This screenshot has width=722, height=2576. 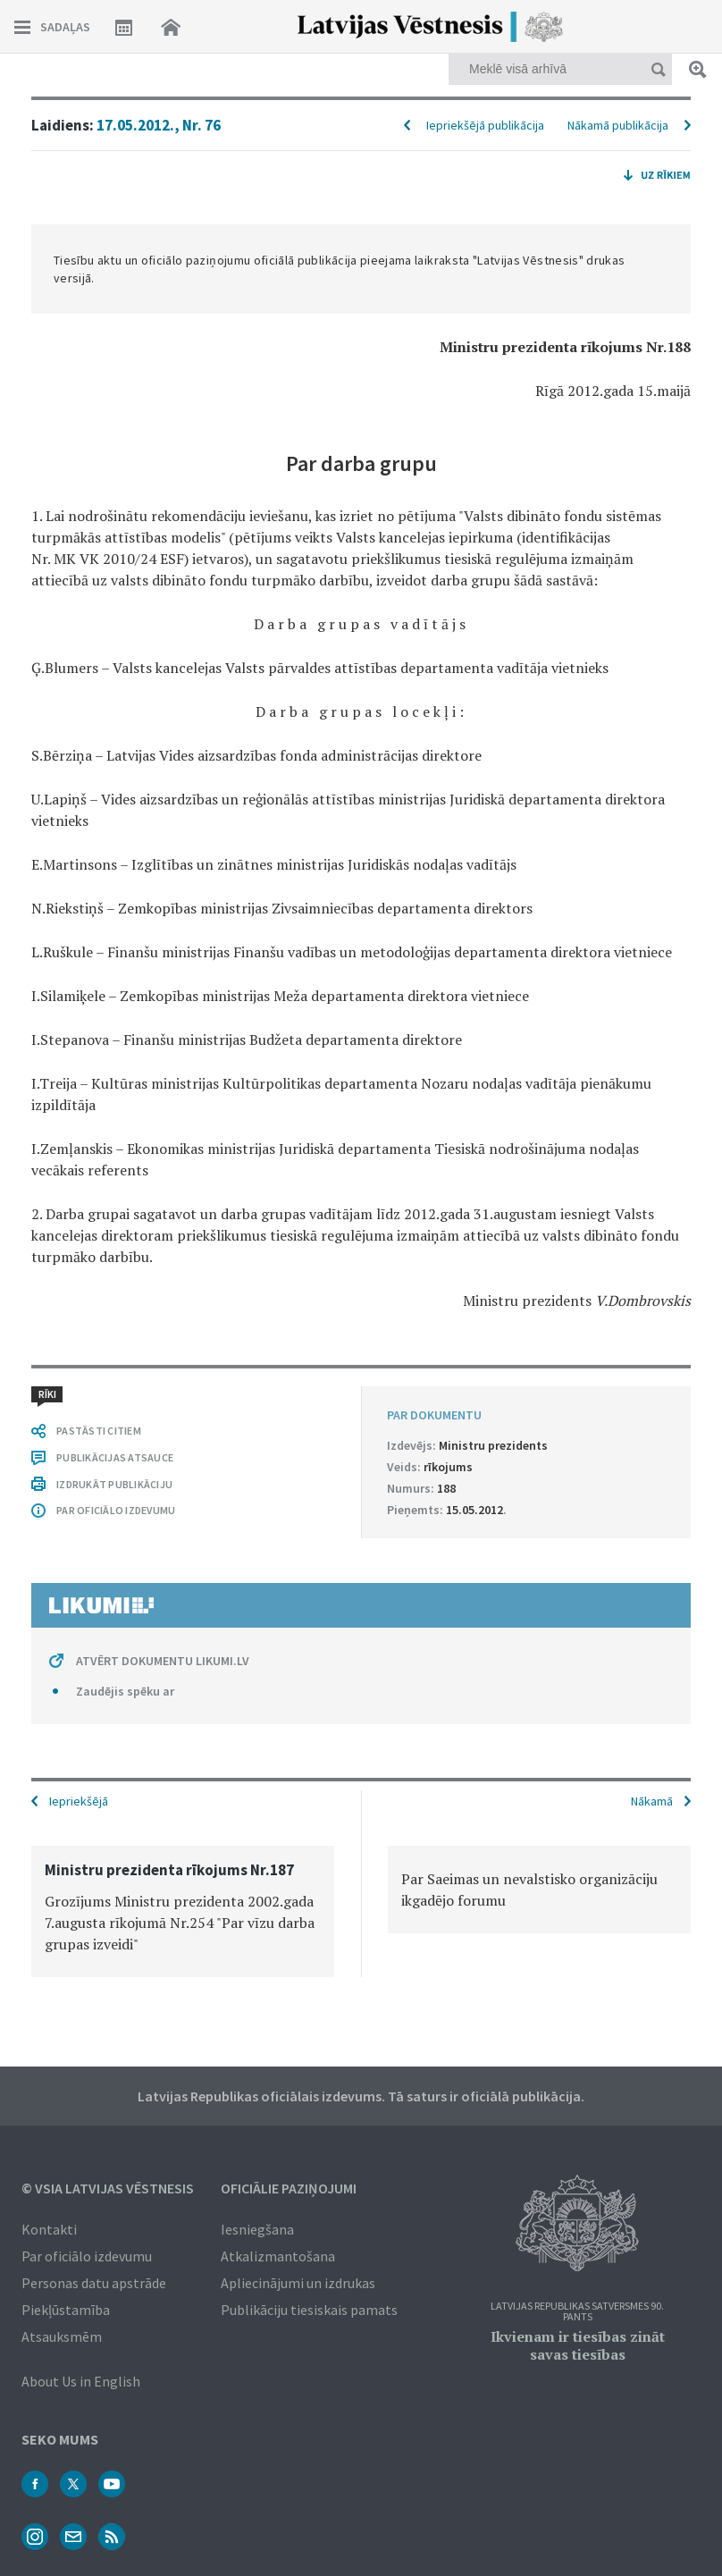 I want to click on [option], so click(x=182, y=1911).